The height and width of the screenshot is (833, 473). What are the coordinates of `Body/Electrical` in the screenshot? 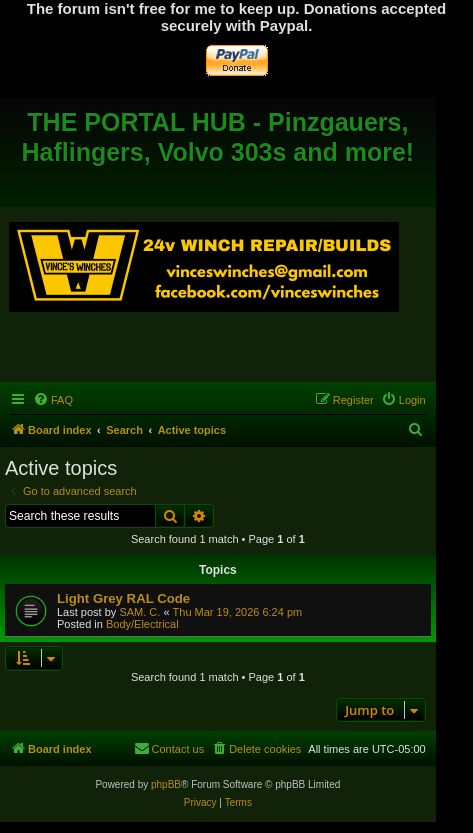 It's located at (142, 624).